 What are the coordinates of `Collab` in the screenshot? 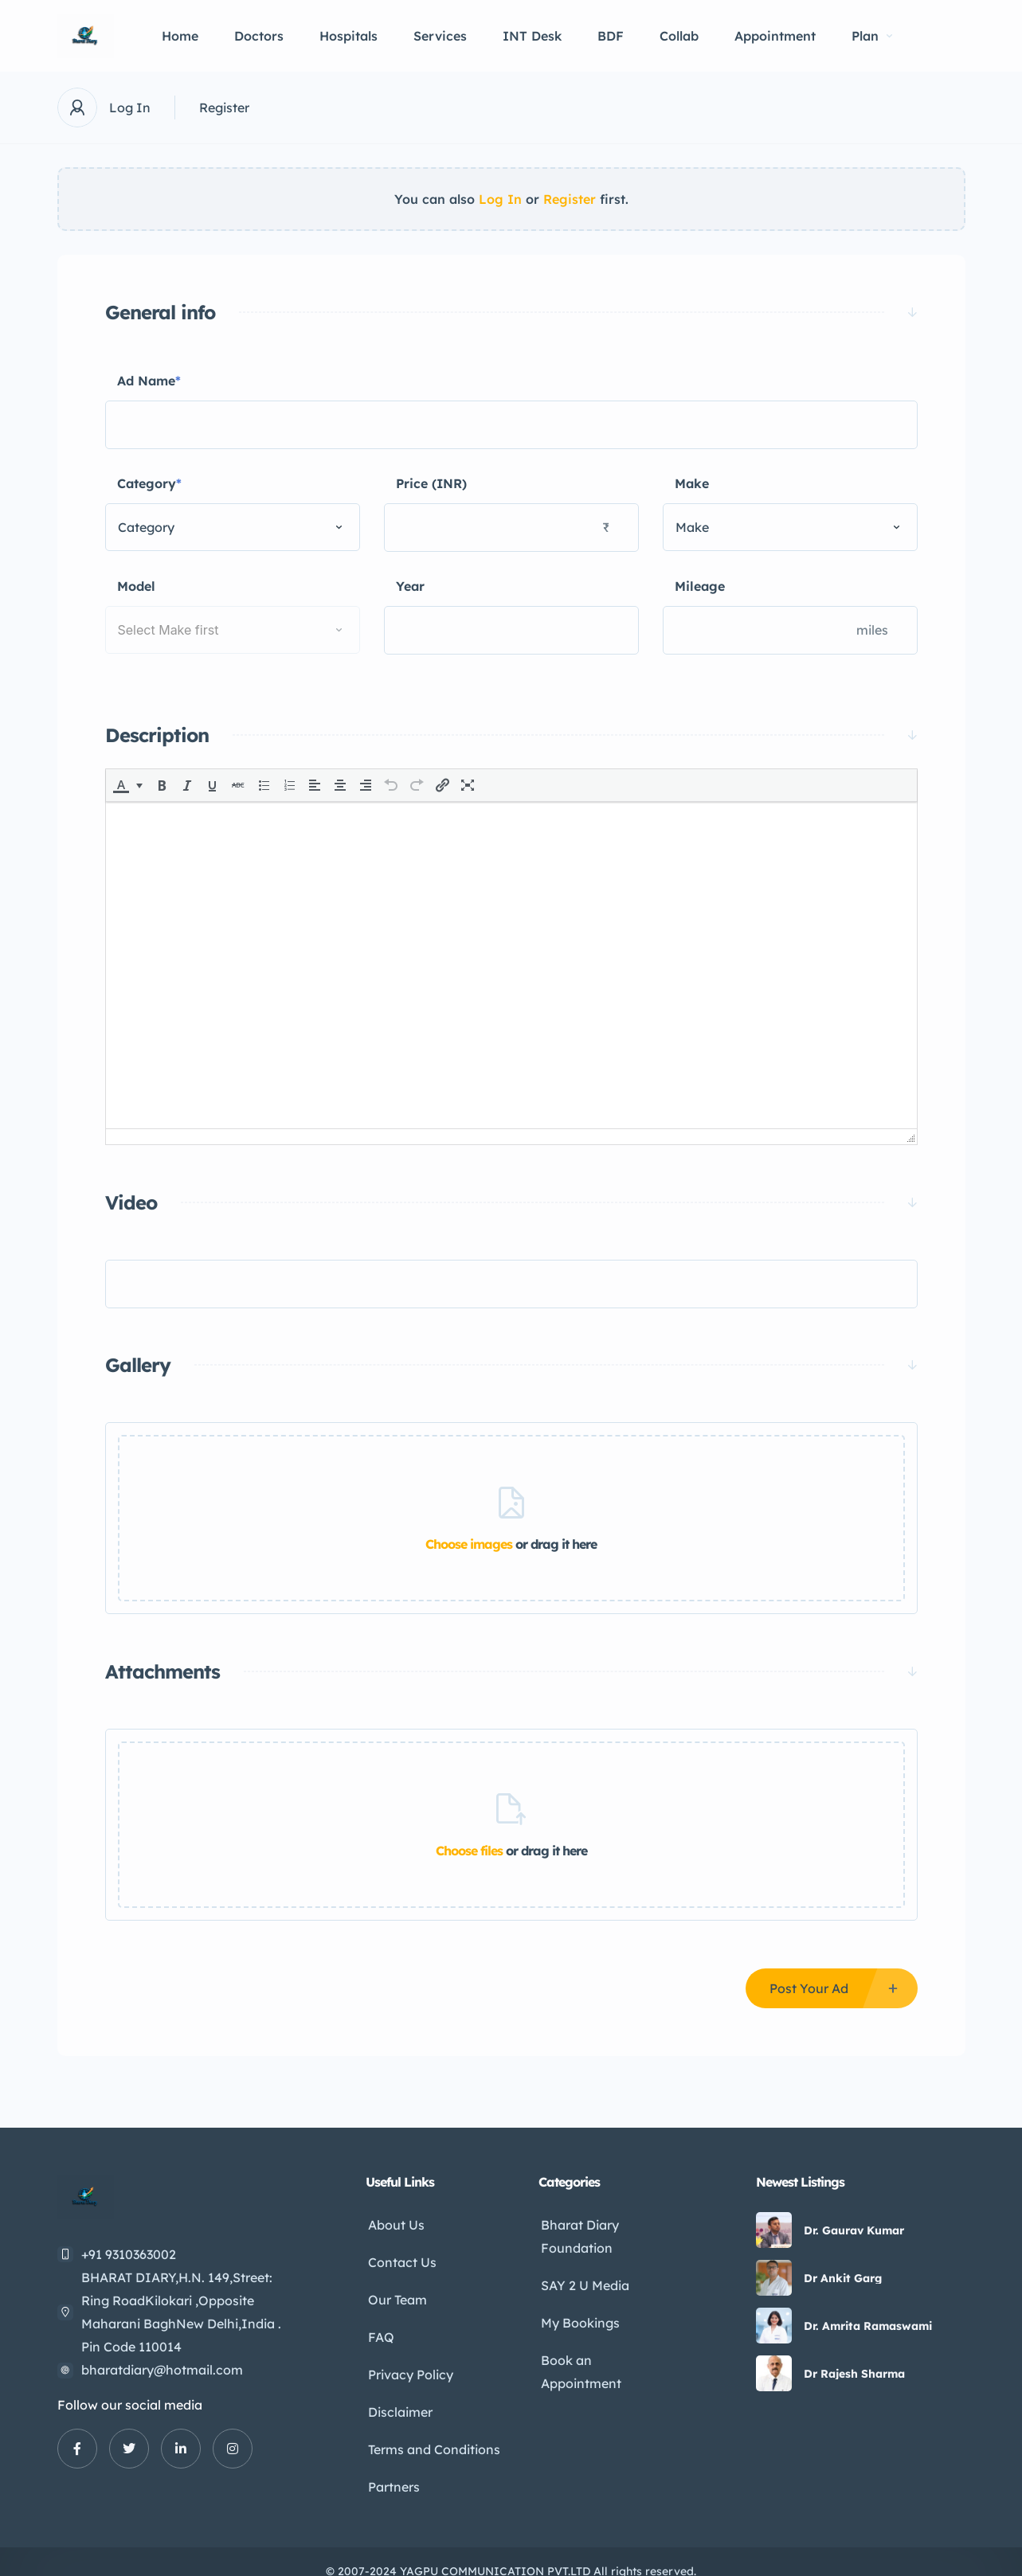 It's located at (679, 36).